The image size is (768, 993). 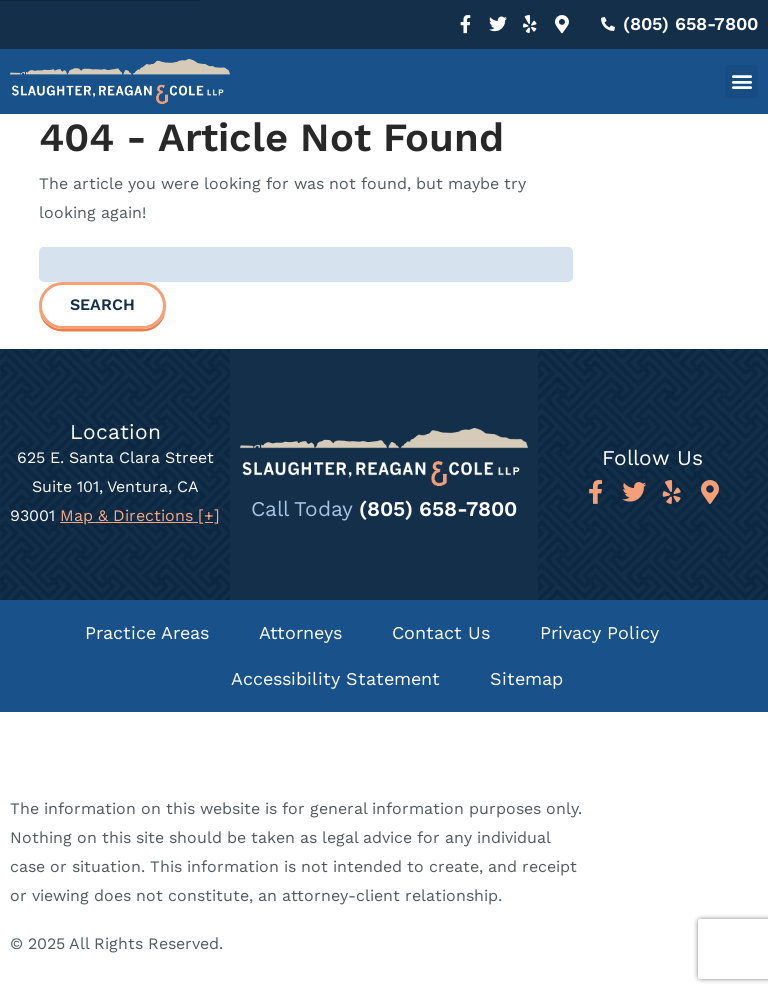 I want to click on Map & Directions [+], so click(x=140, y=515).